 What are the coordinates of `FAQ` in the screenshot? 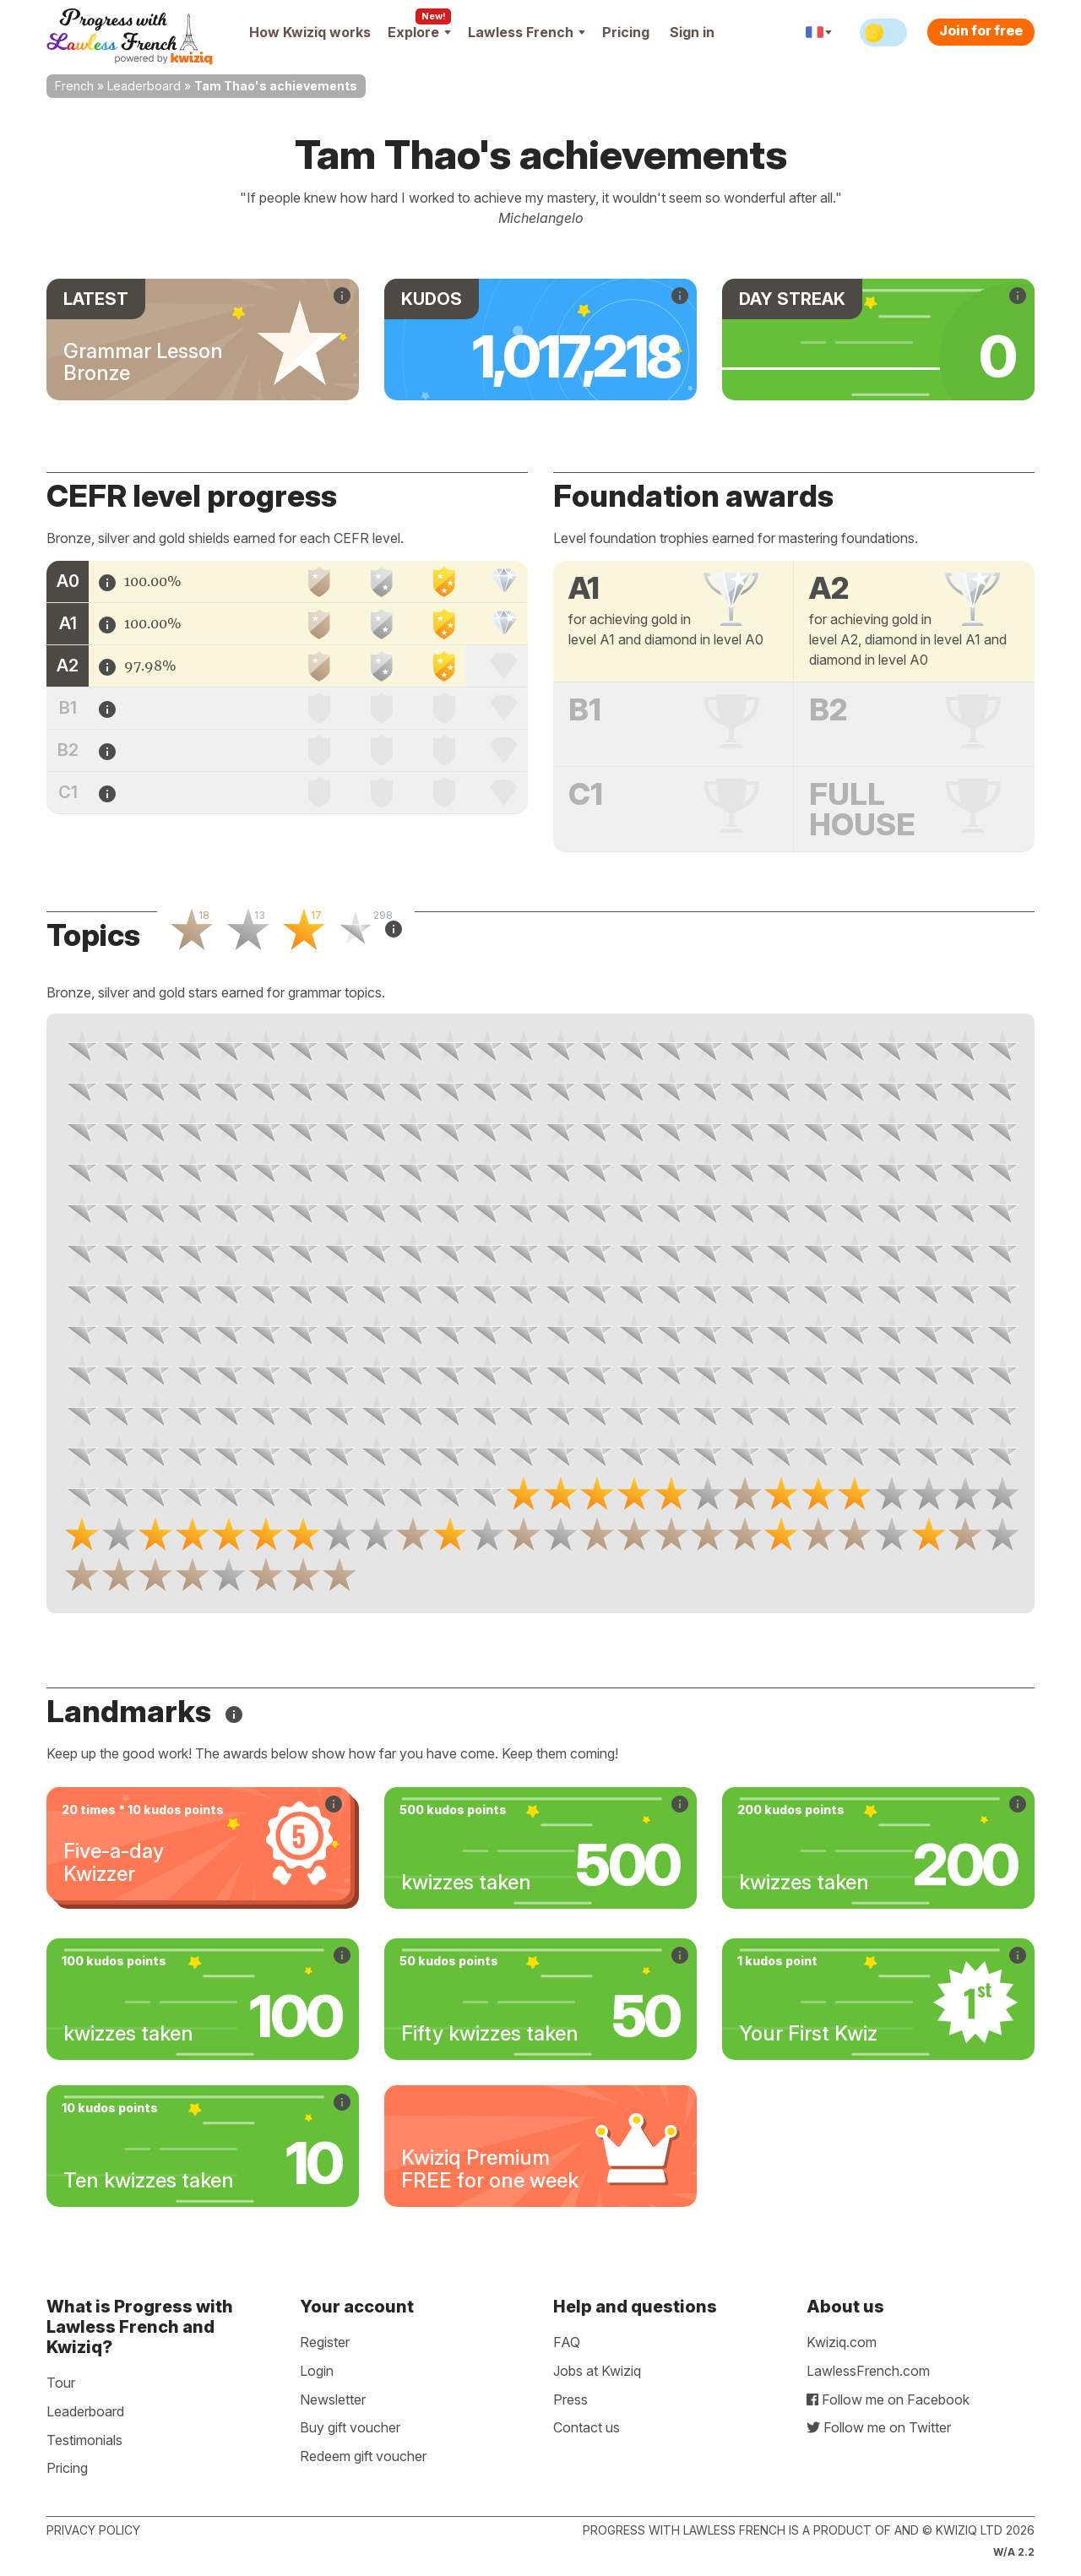 It's located at (566, 2342).